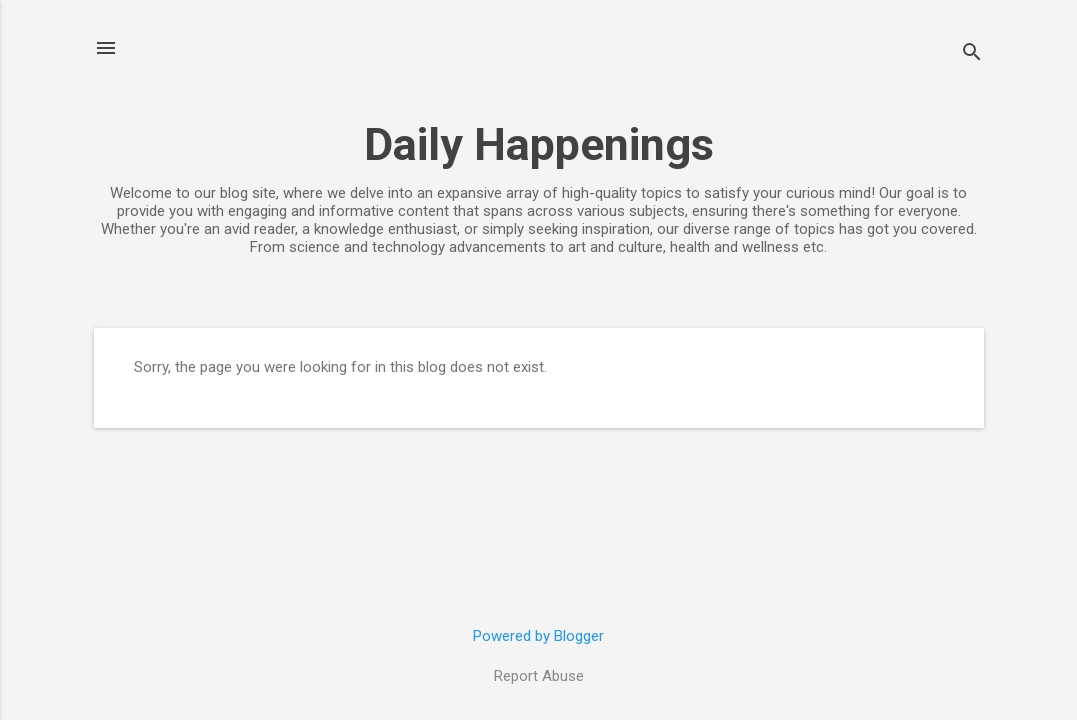  I want to click on Report Abuse, so click(539, 676).